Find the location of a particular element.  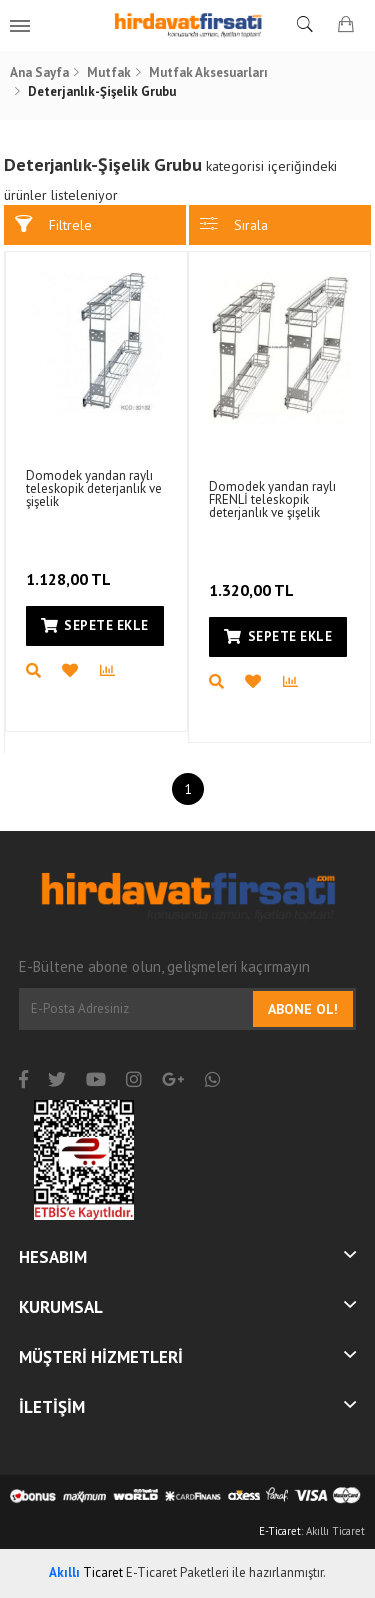

1.128,00 TL is located at coordinates (70, 566).